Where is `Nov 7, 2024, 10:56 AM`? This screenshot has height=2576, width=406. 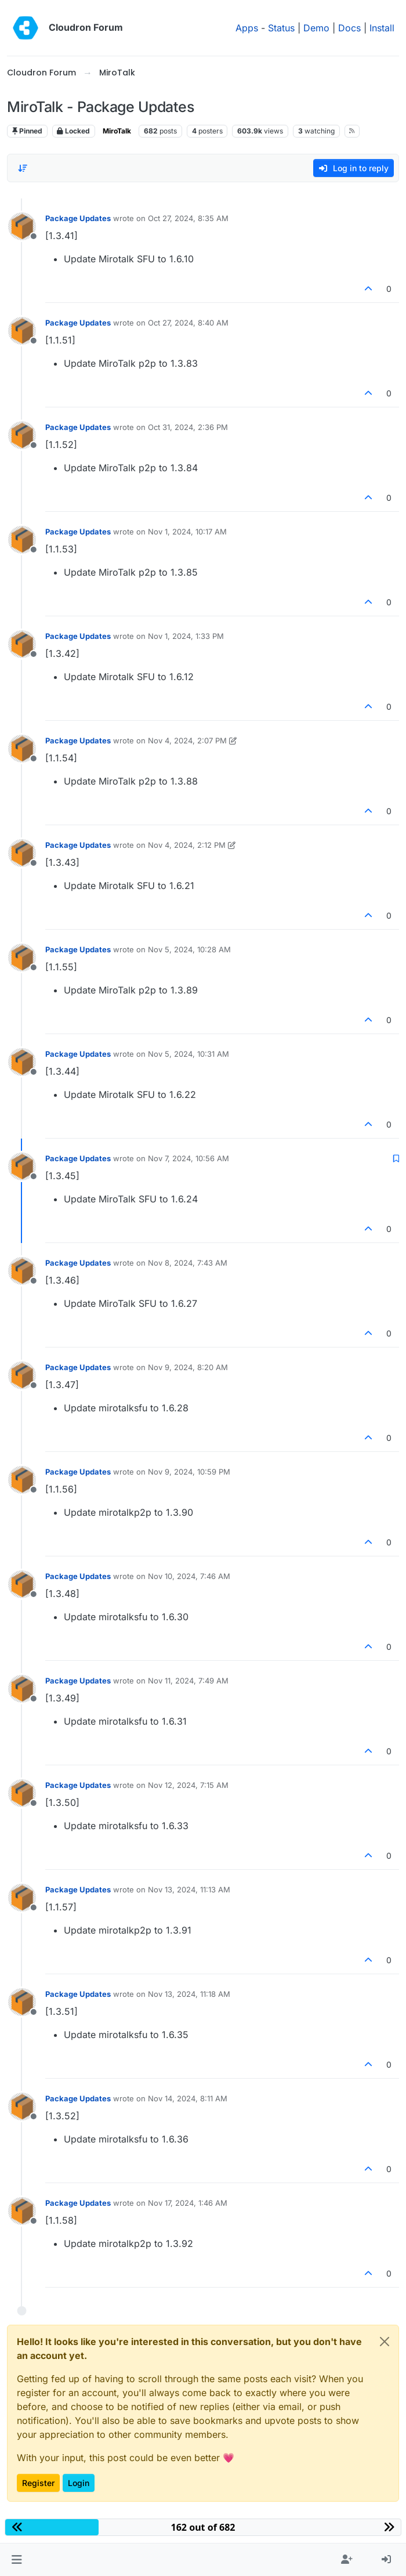
Nov 7, 2024, 10:56 AM is located at coordinates (188, 1158).